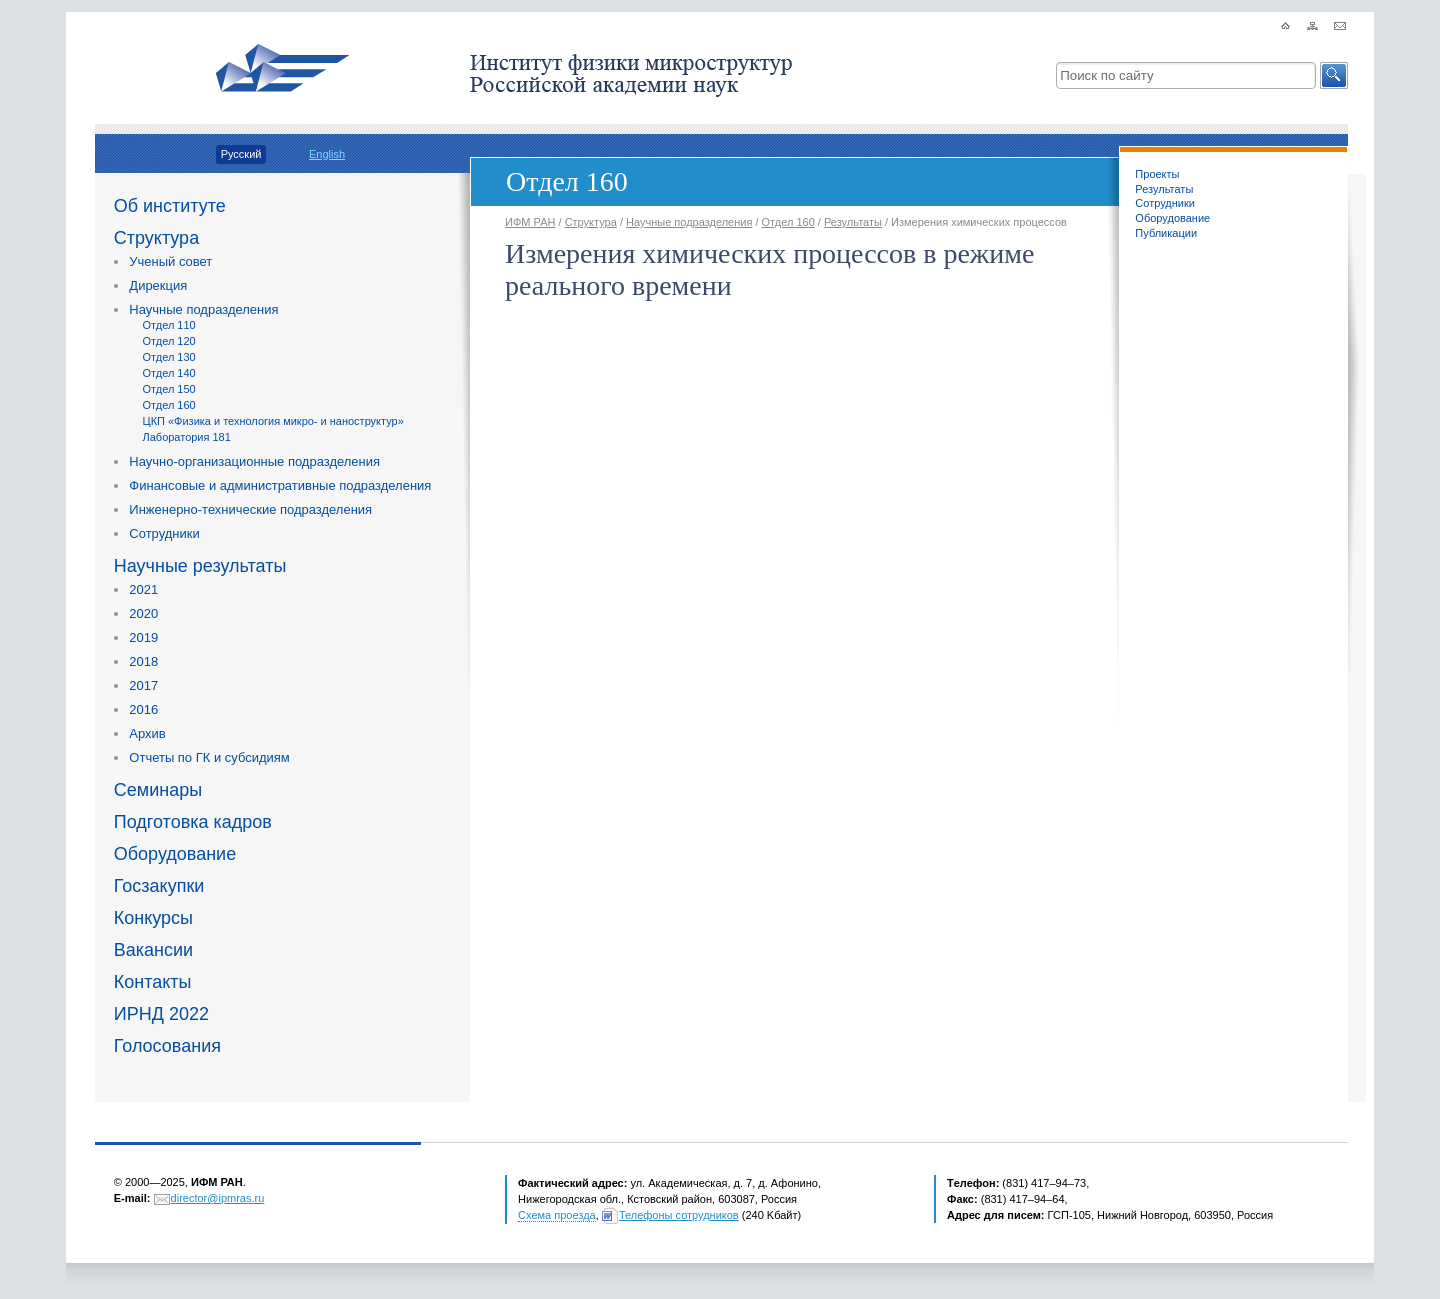  What do you see at coordinates (175, 854) in the screenshot?
I see `Оборудование` at bounding box center [175, 854].